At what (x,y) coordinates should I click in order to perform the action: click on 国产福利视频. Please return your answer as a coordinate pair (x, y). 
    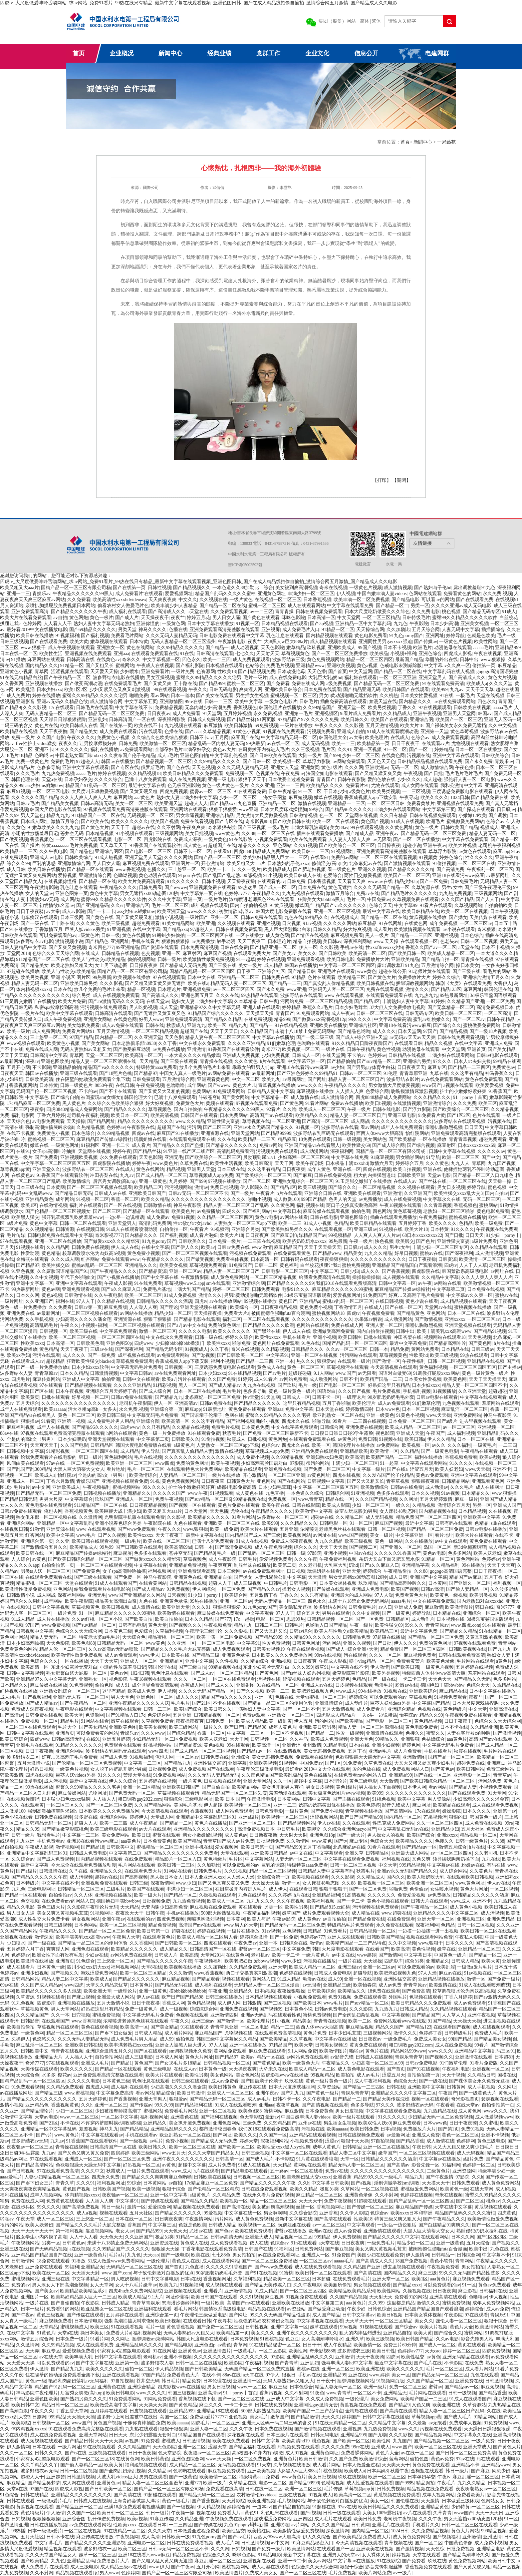
    Looking at the image, I should click on (95, 635).